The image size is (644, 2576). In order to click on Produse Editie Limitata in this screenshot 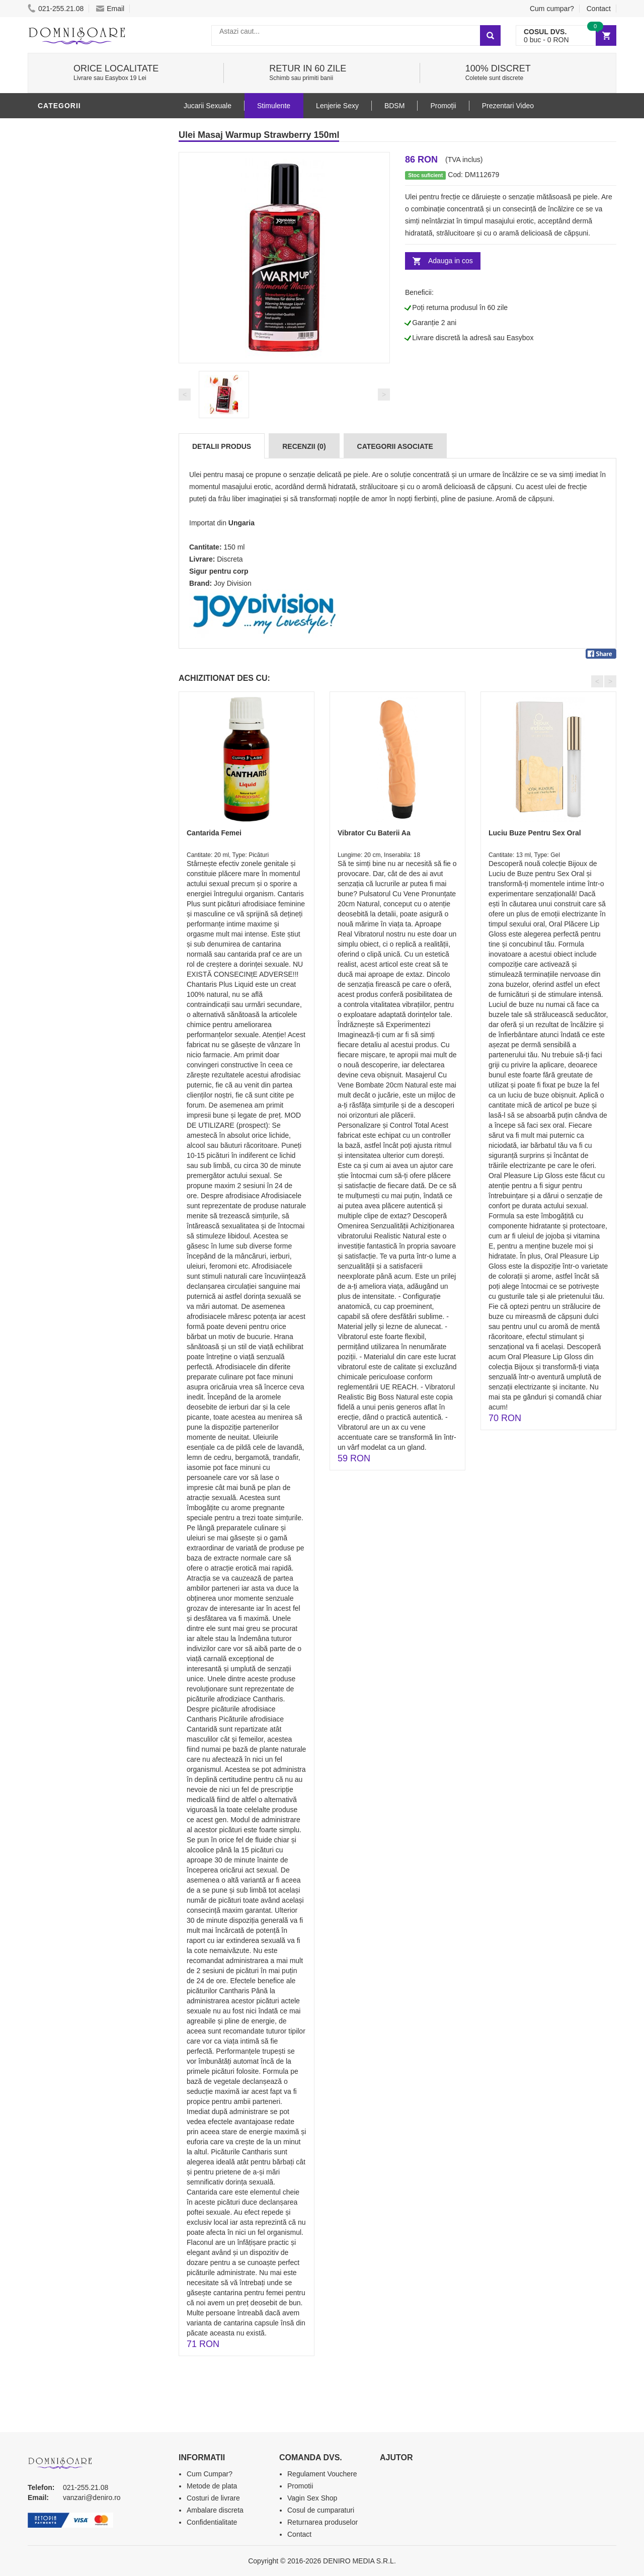, I will do `click(86, 459)`.